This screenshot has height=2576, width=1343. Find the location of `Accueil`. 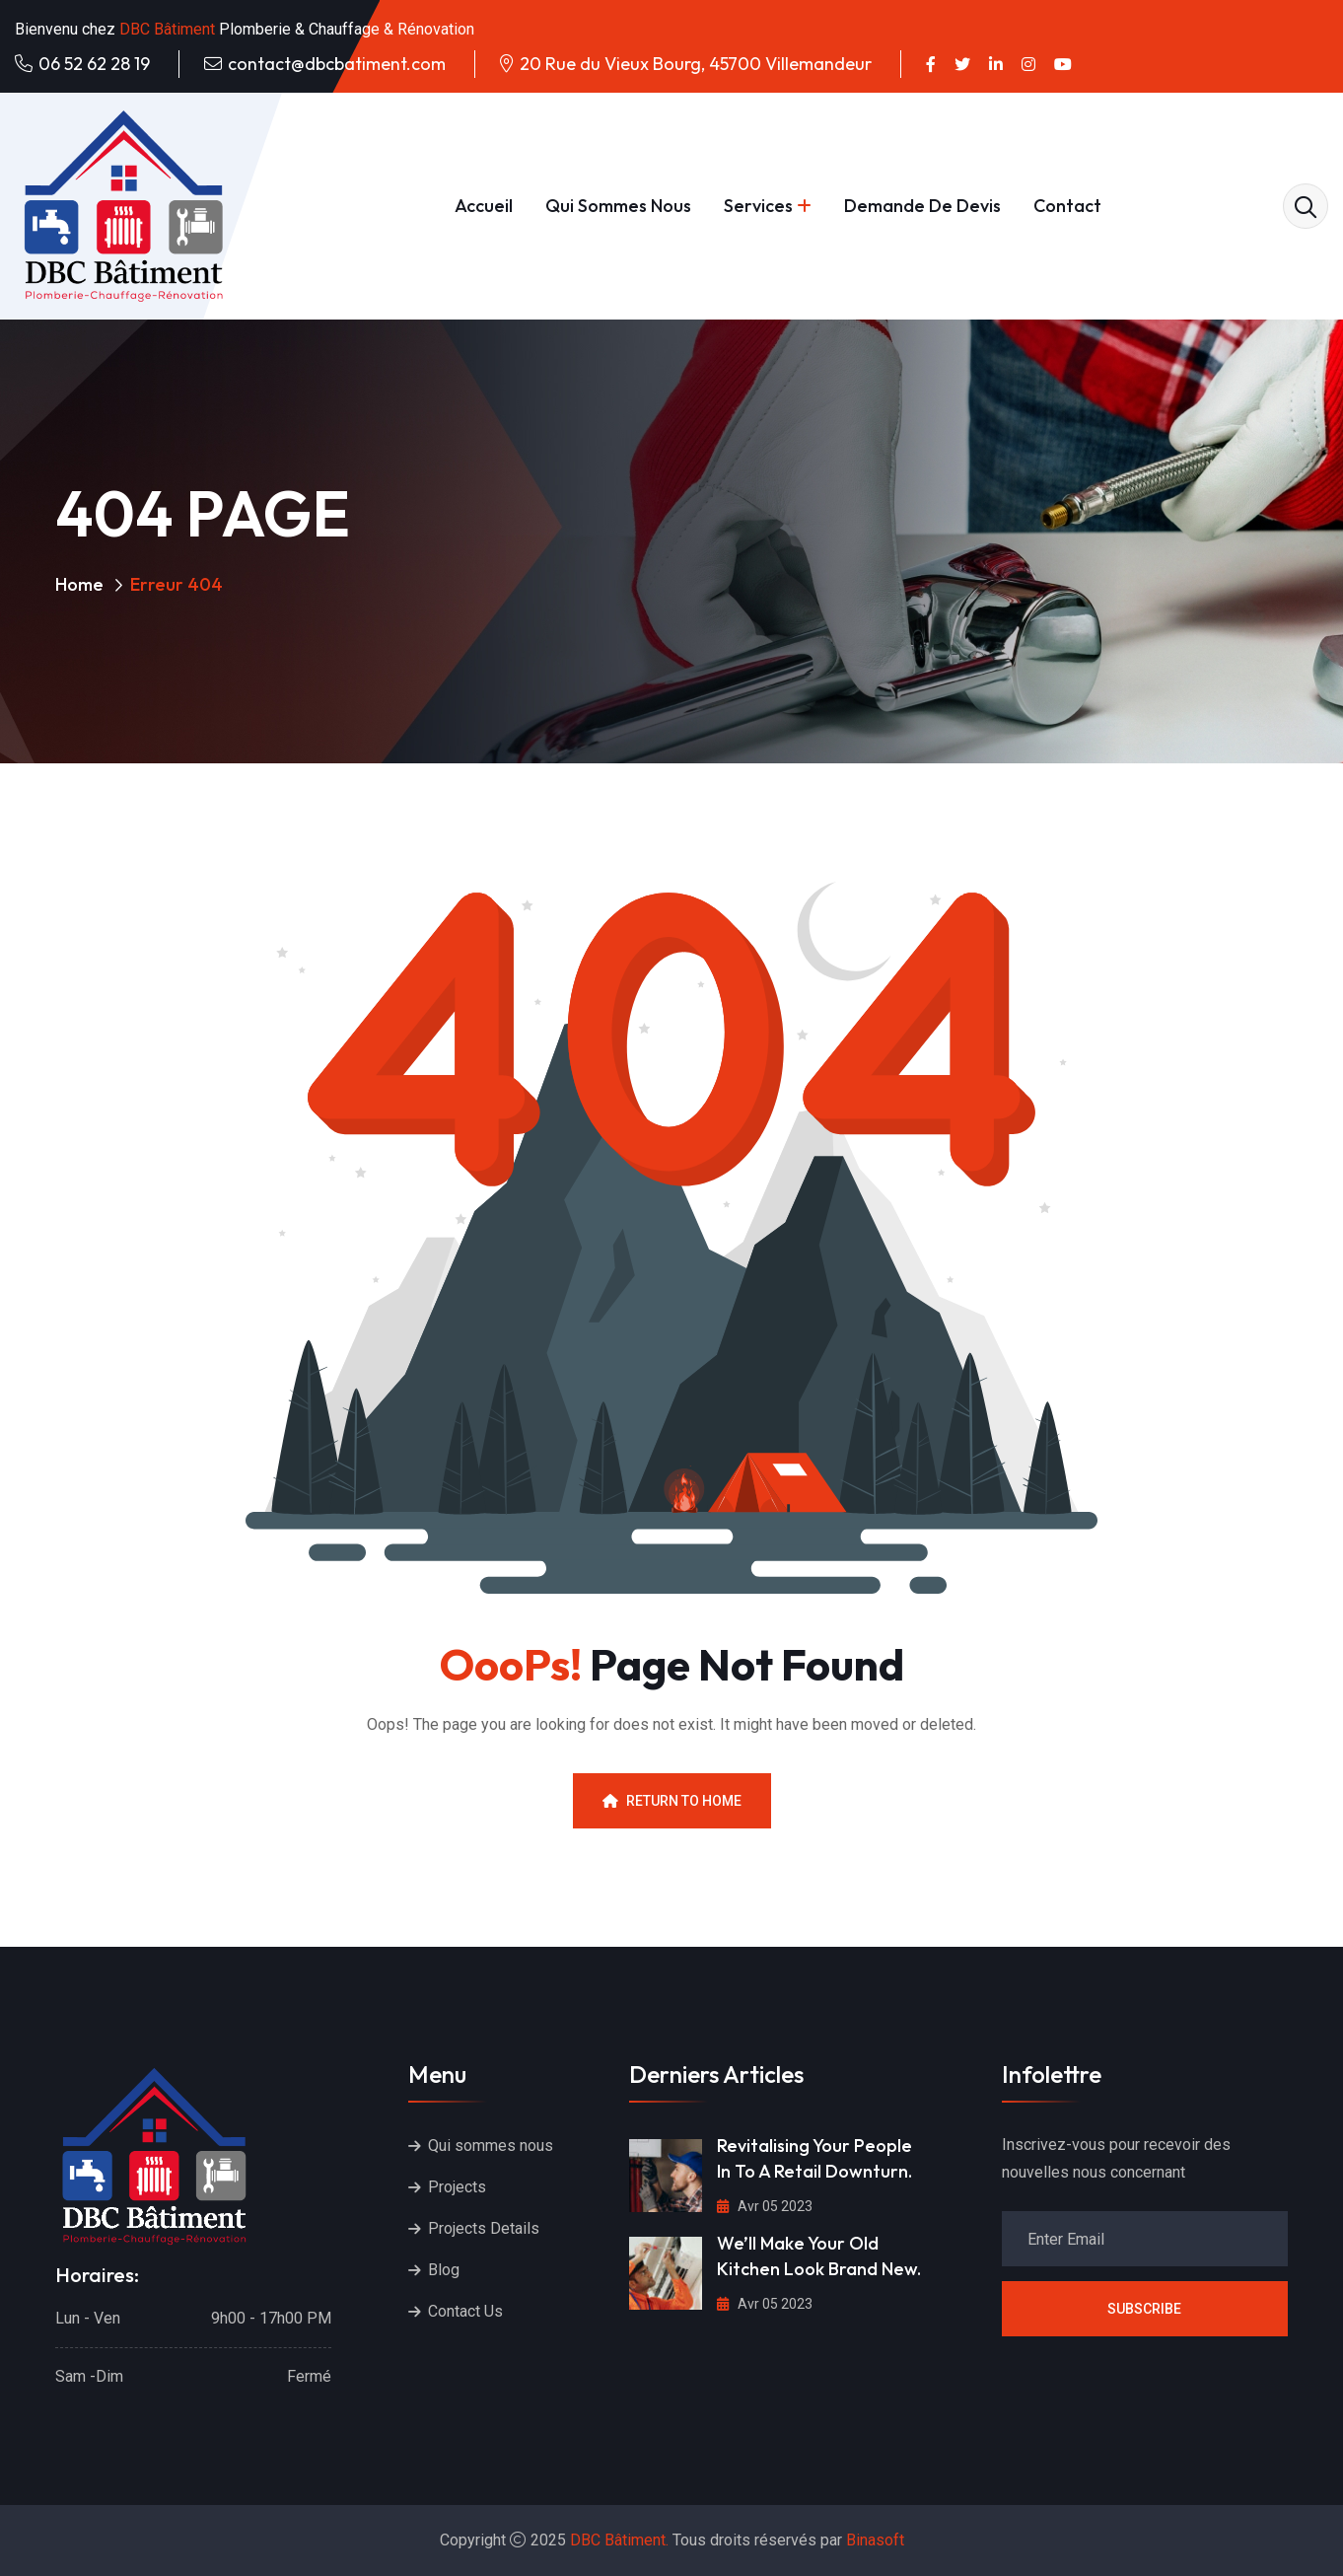

Accueil is located at coordinates (484, 205).